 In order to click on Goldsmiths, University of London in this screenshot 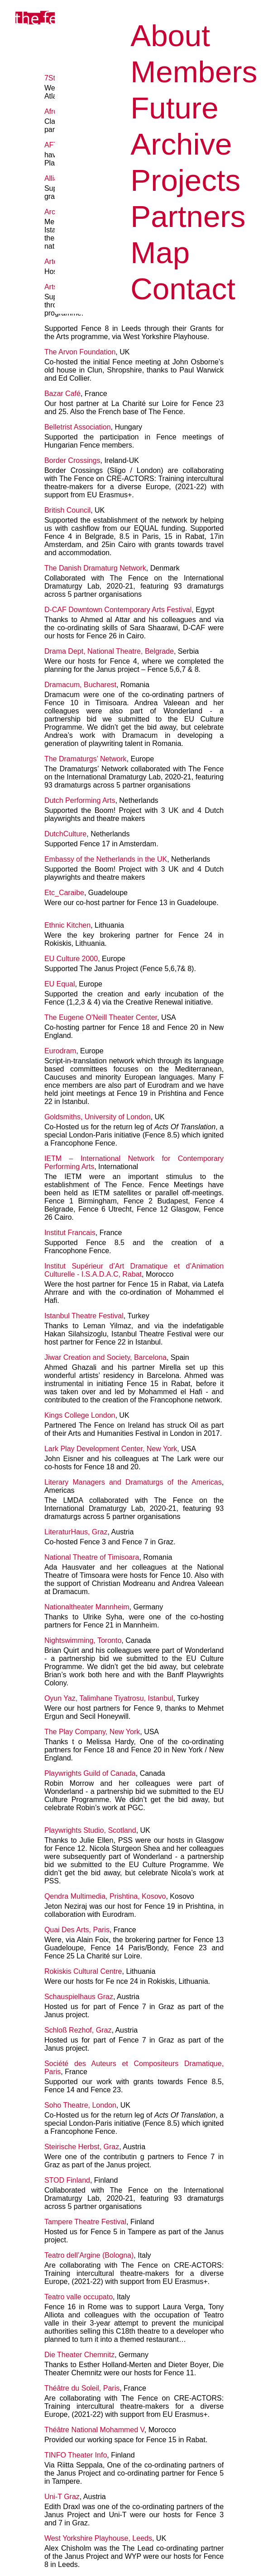, I will do `click(97, 1117)`.